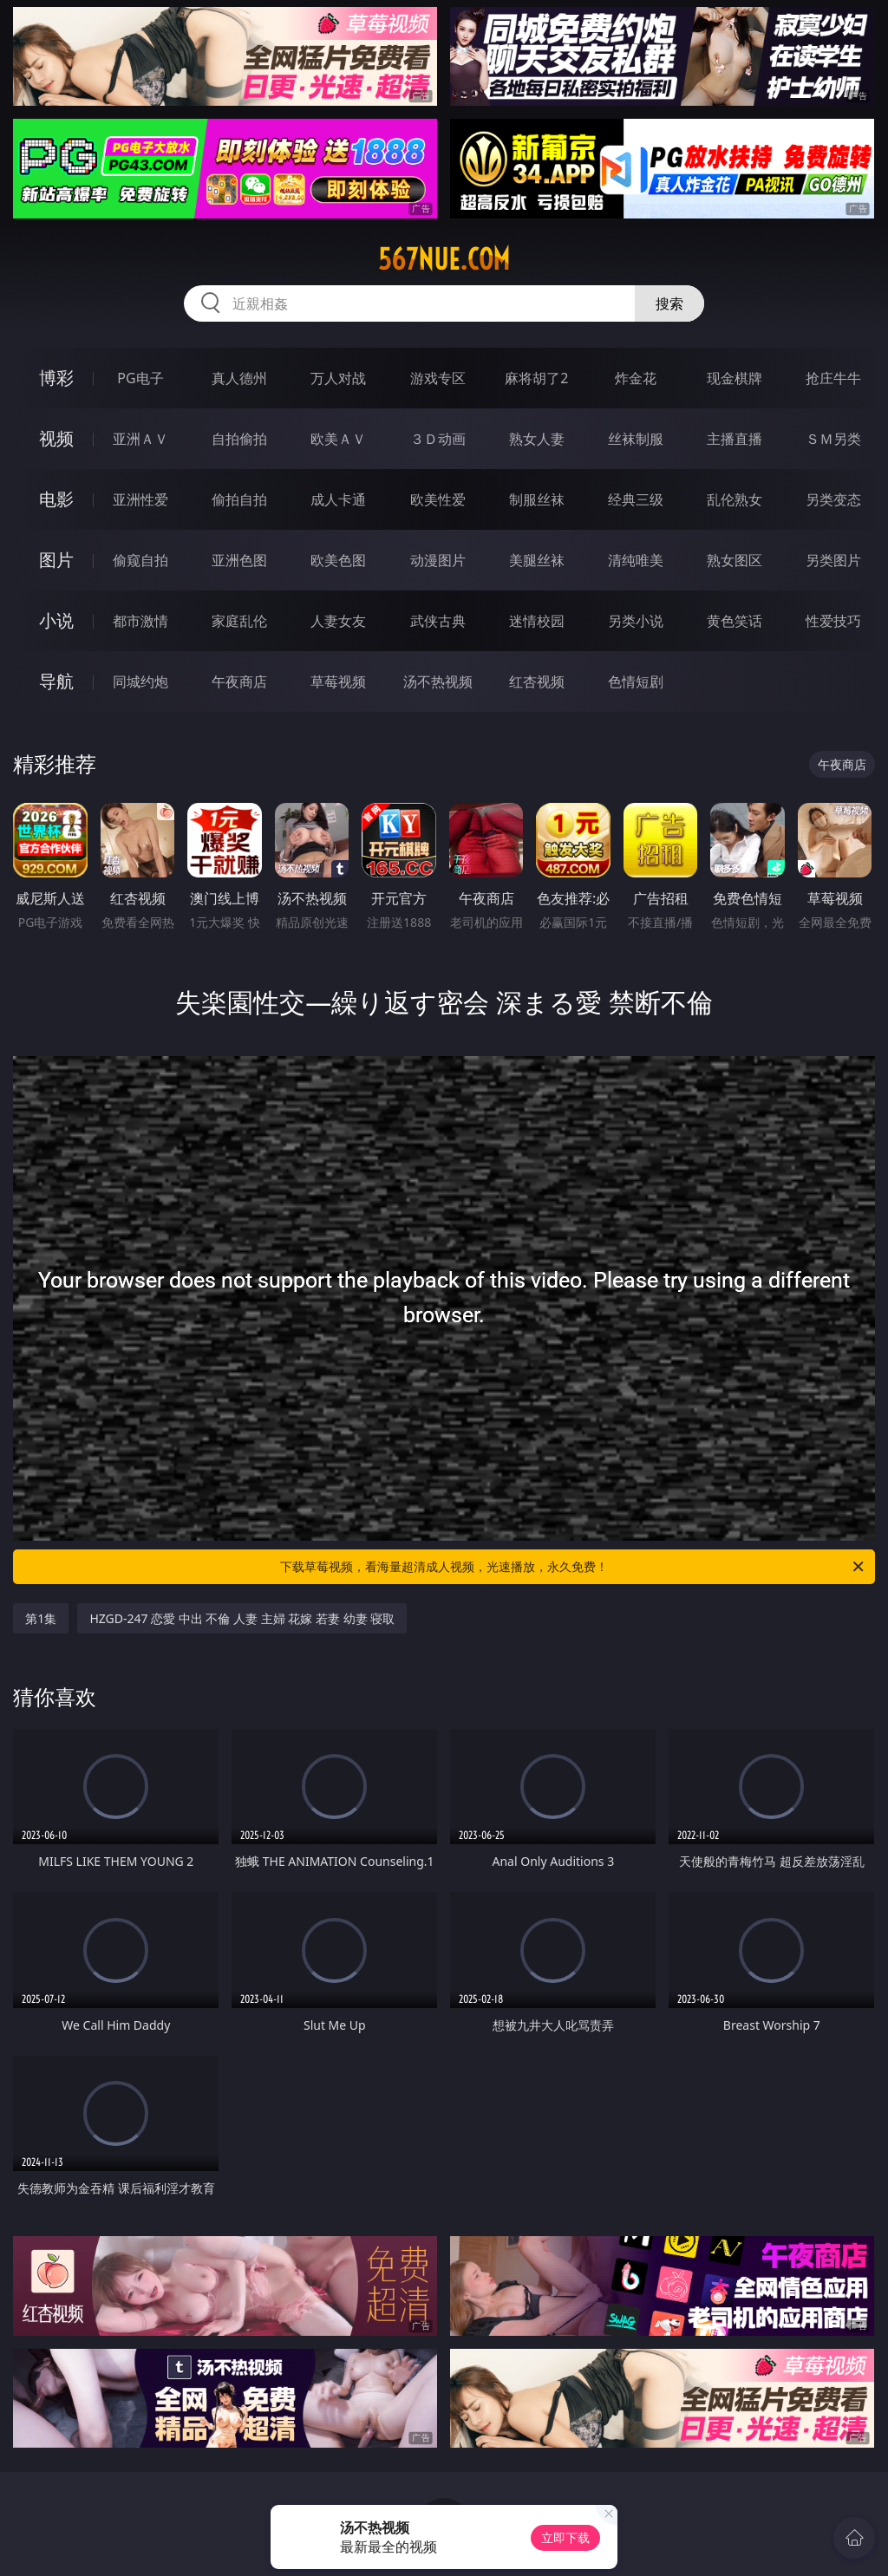  I want to click on 清纯唯美, so click(635, 560).